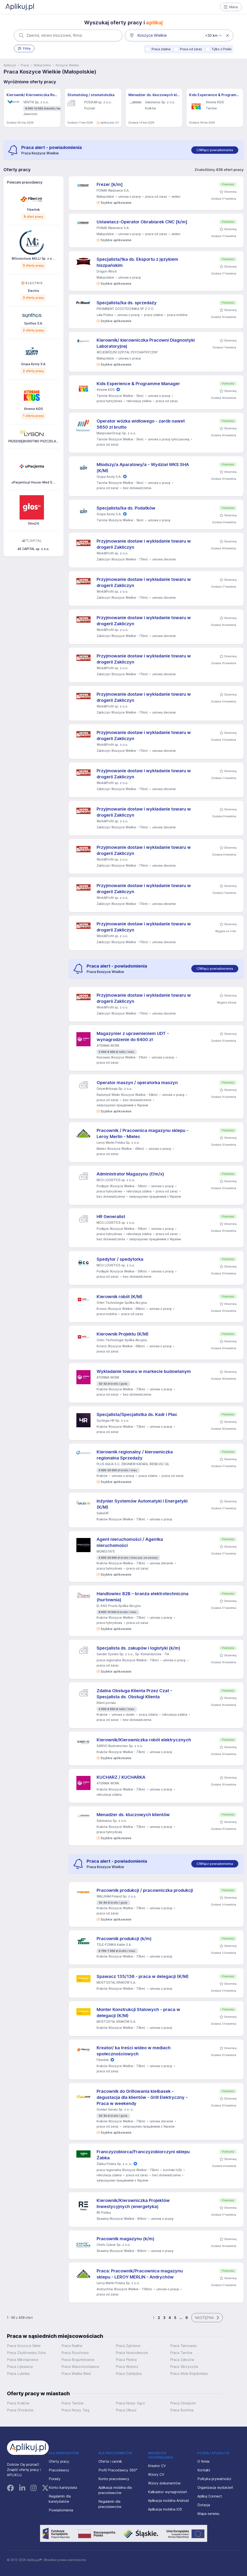  What do you see at coordinates (61, 2510) in the screenshot?
I see `Powiadomienia` at bounding box center [61, 2510].